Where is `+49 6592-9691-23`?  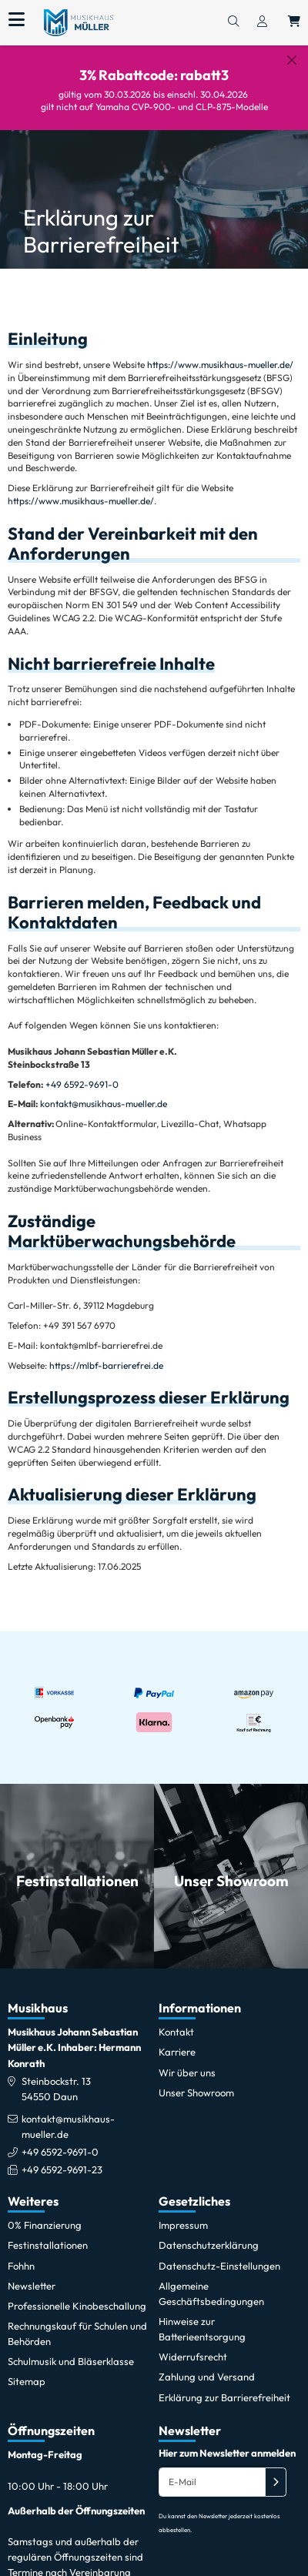 +49 6592-9691-23 is located at coordinates (62, 2158).